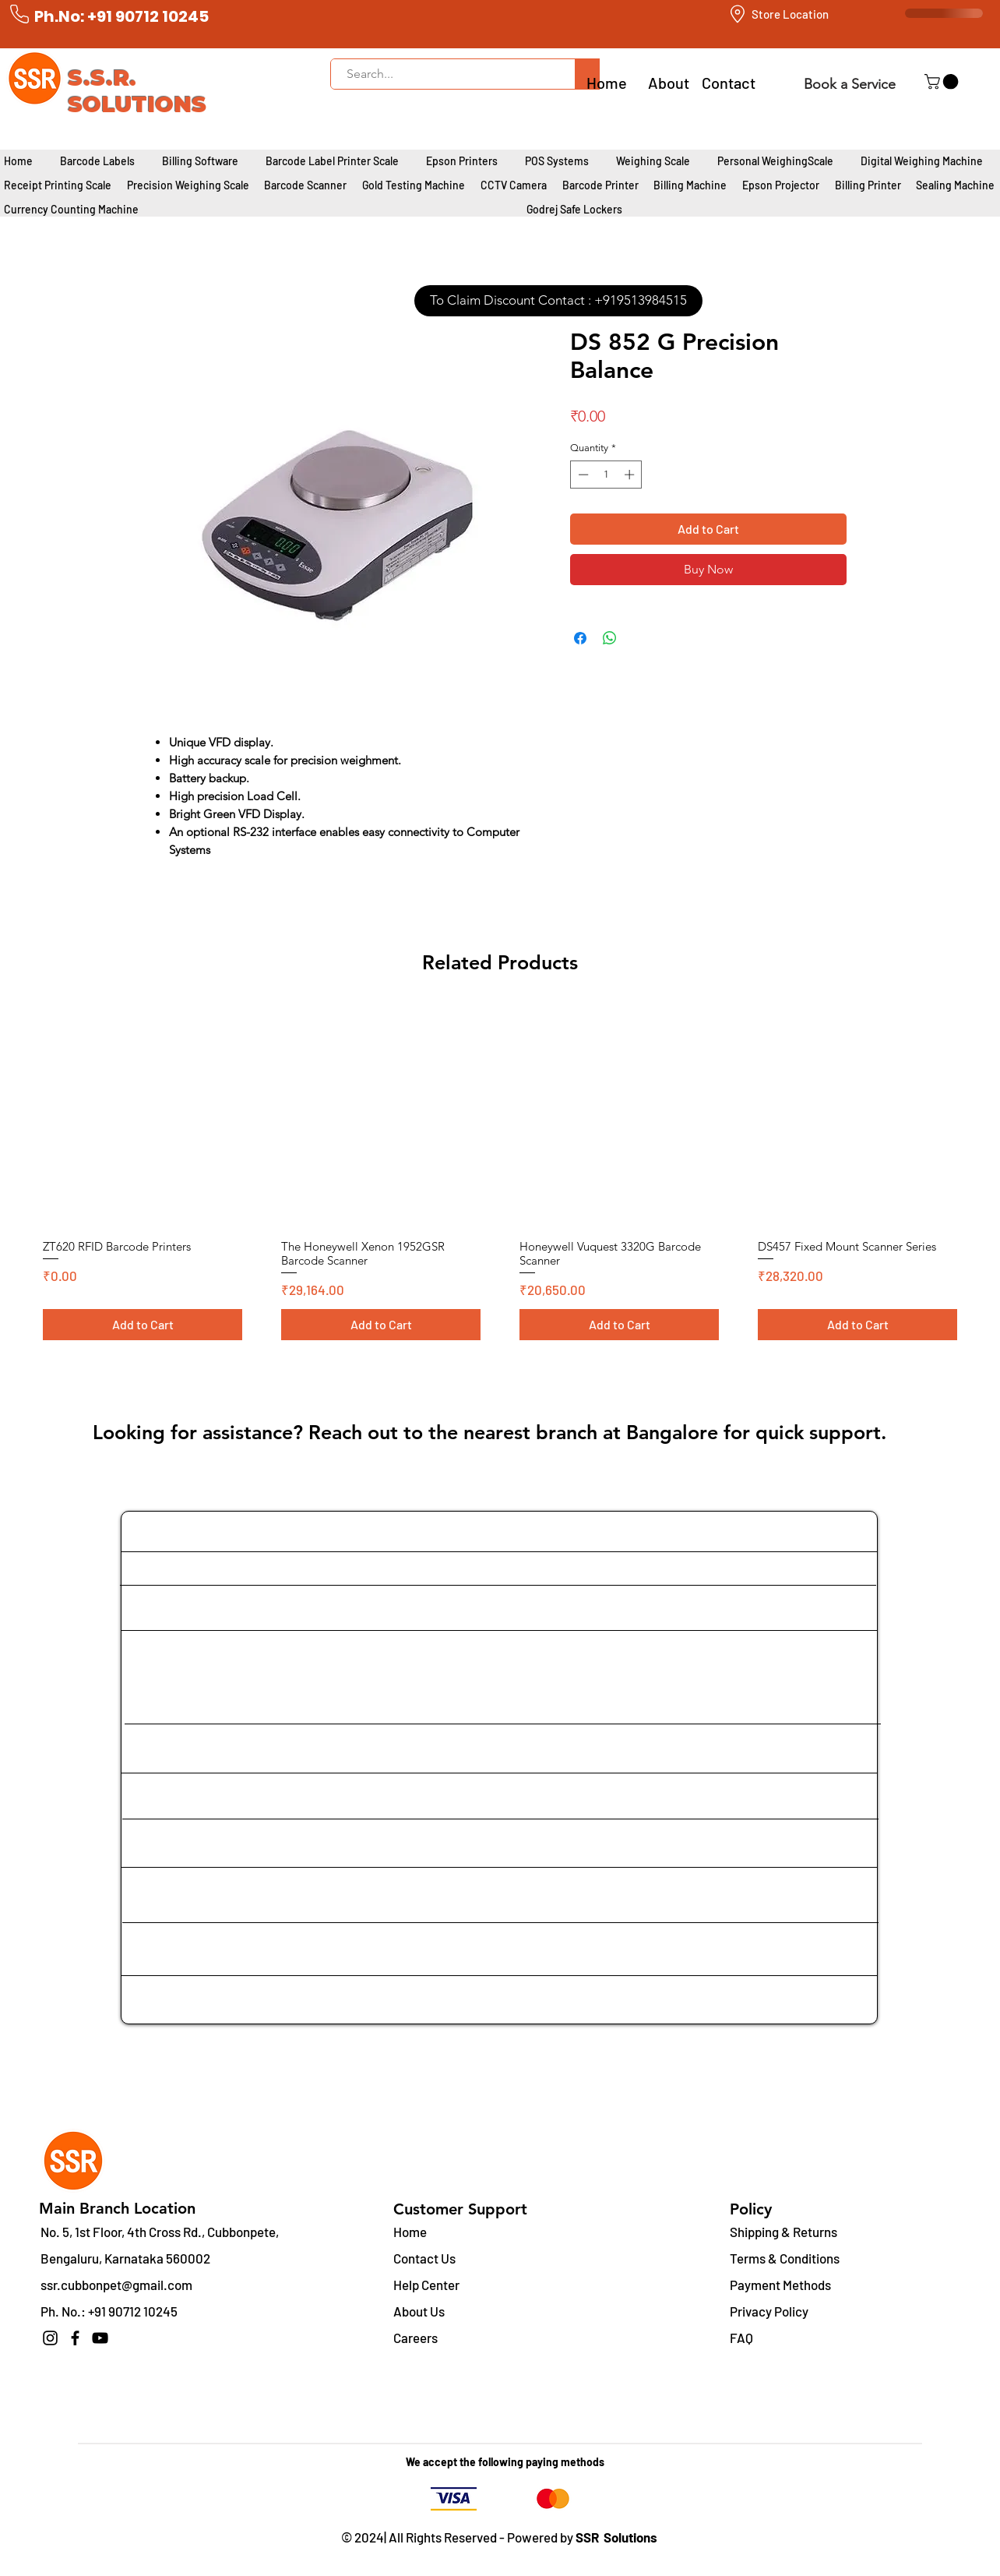 The image size is (1000, 2576). What do you see at coordinates (558, 300) in the screenshot?
I see `[To Claim Discount Contact : +919513984515]` at bounding box center [558, 300].